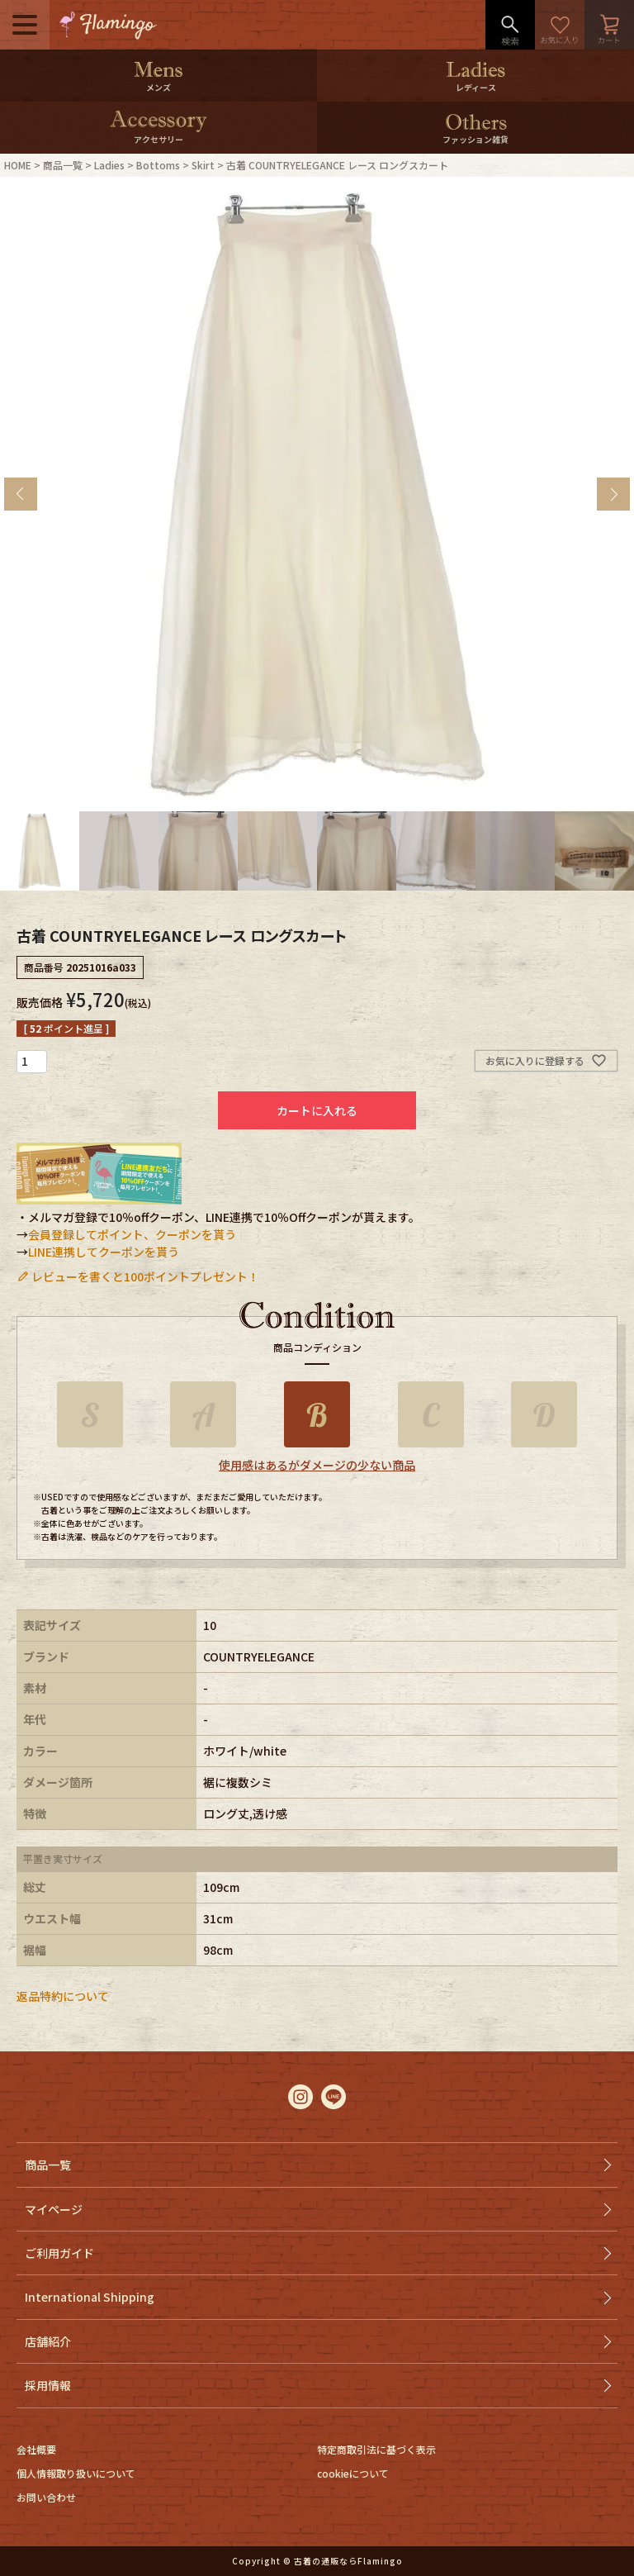 This screenshot has height=2576, width=634. What do you see at coordinates (17, 165) in the screenshot?
I see `HOME` at bounding box center [17, 165].